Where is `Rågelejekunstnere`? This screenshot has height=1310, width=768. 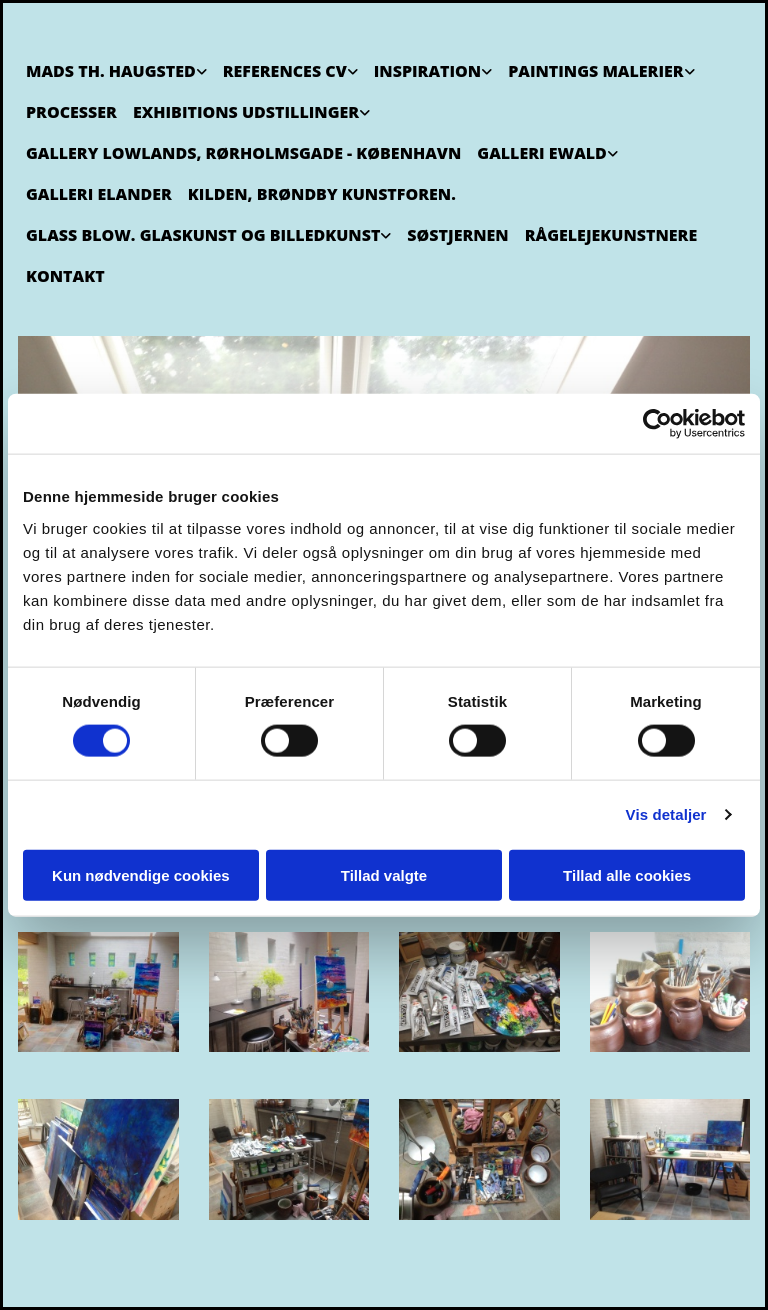
Rågelejekunstnere is located at coordinates (611, 235).